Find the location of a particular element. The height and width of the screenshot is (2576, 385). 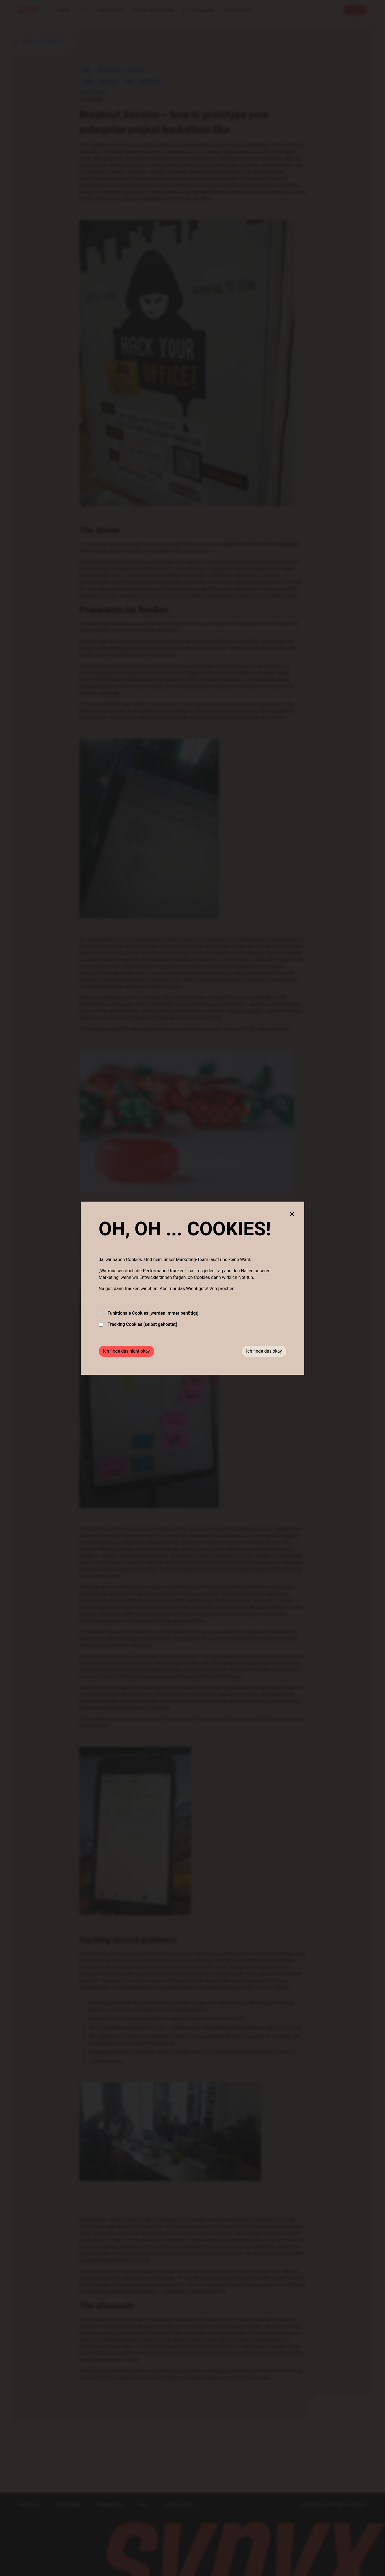

[Close cookie banner] is located at coordinates (292, 1214).